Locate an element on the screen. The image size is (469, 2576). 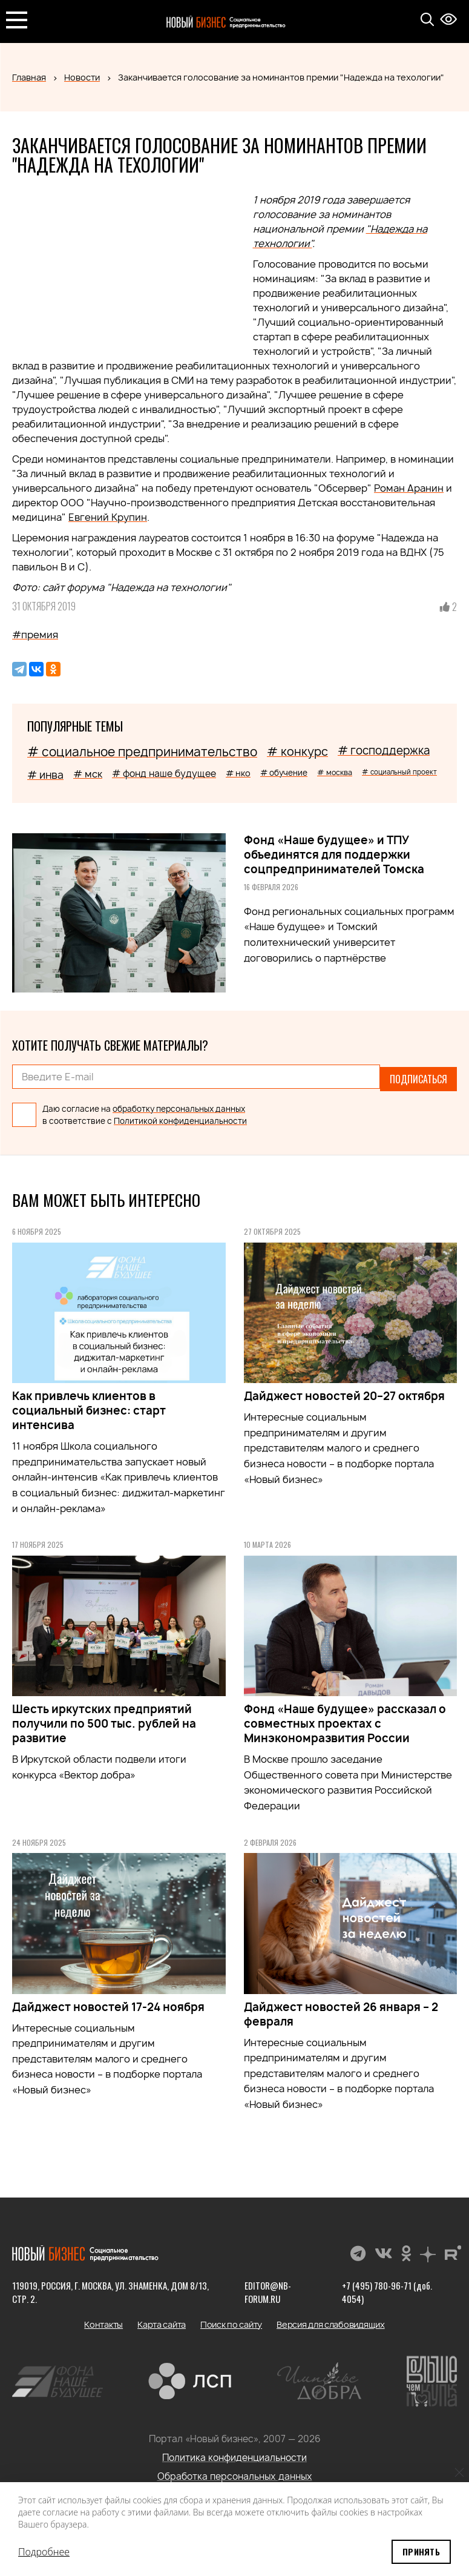
обработку персональных данных is located at coordinates (179, 1103).